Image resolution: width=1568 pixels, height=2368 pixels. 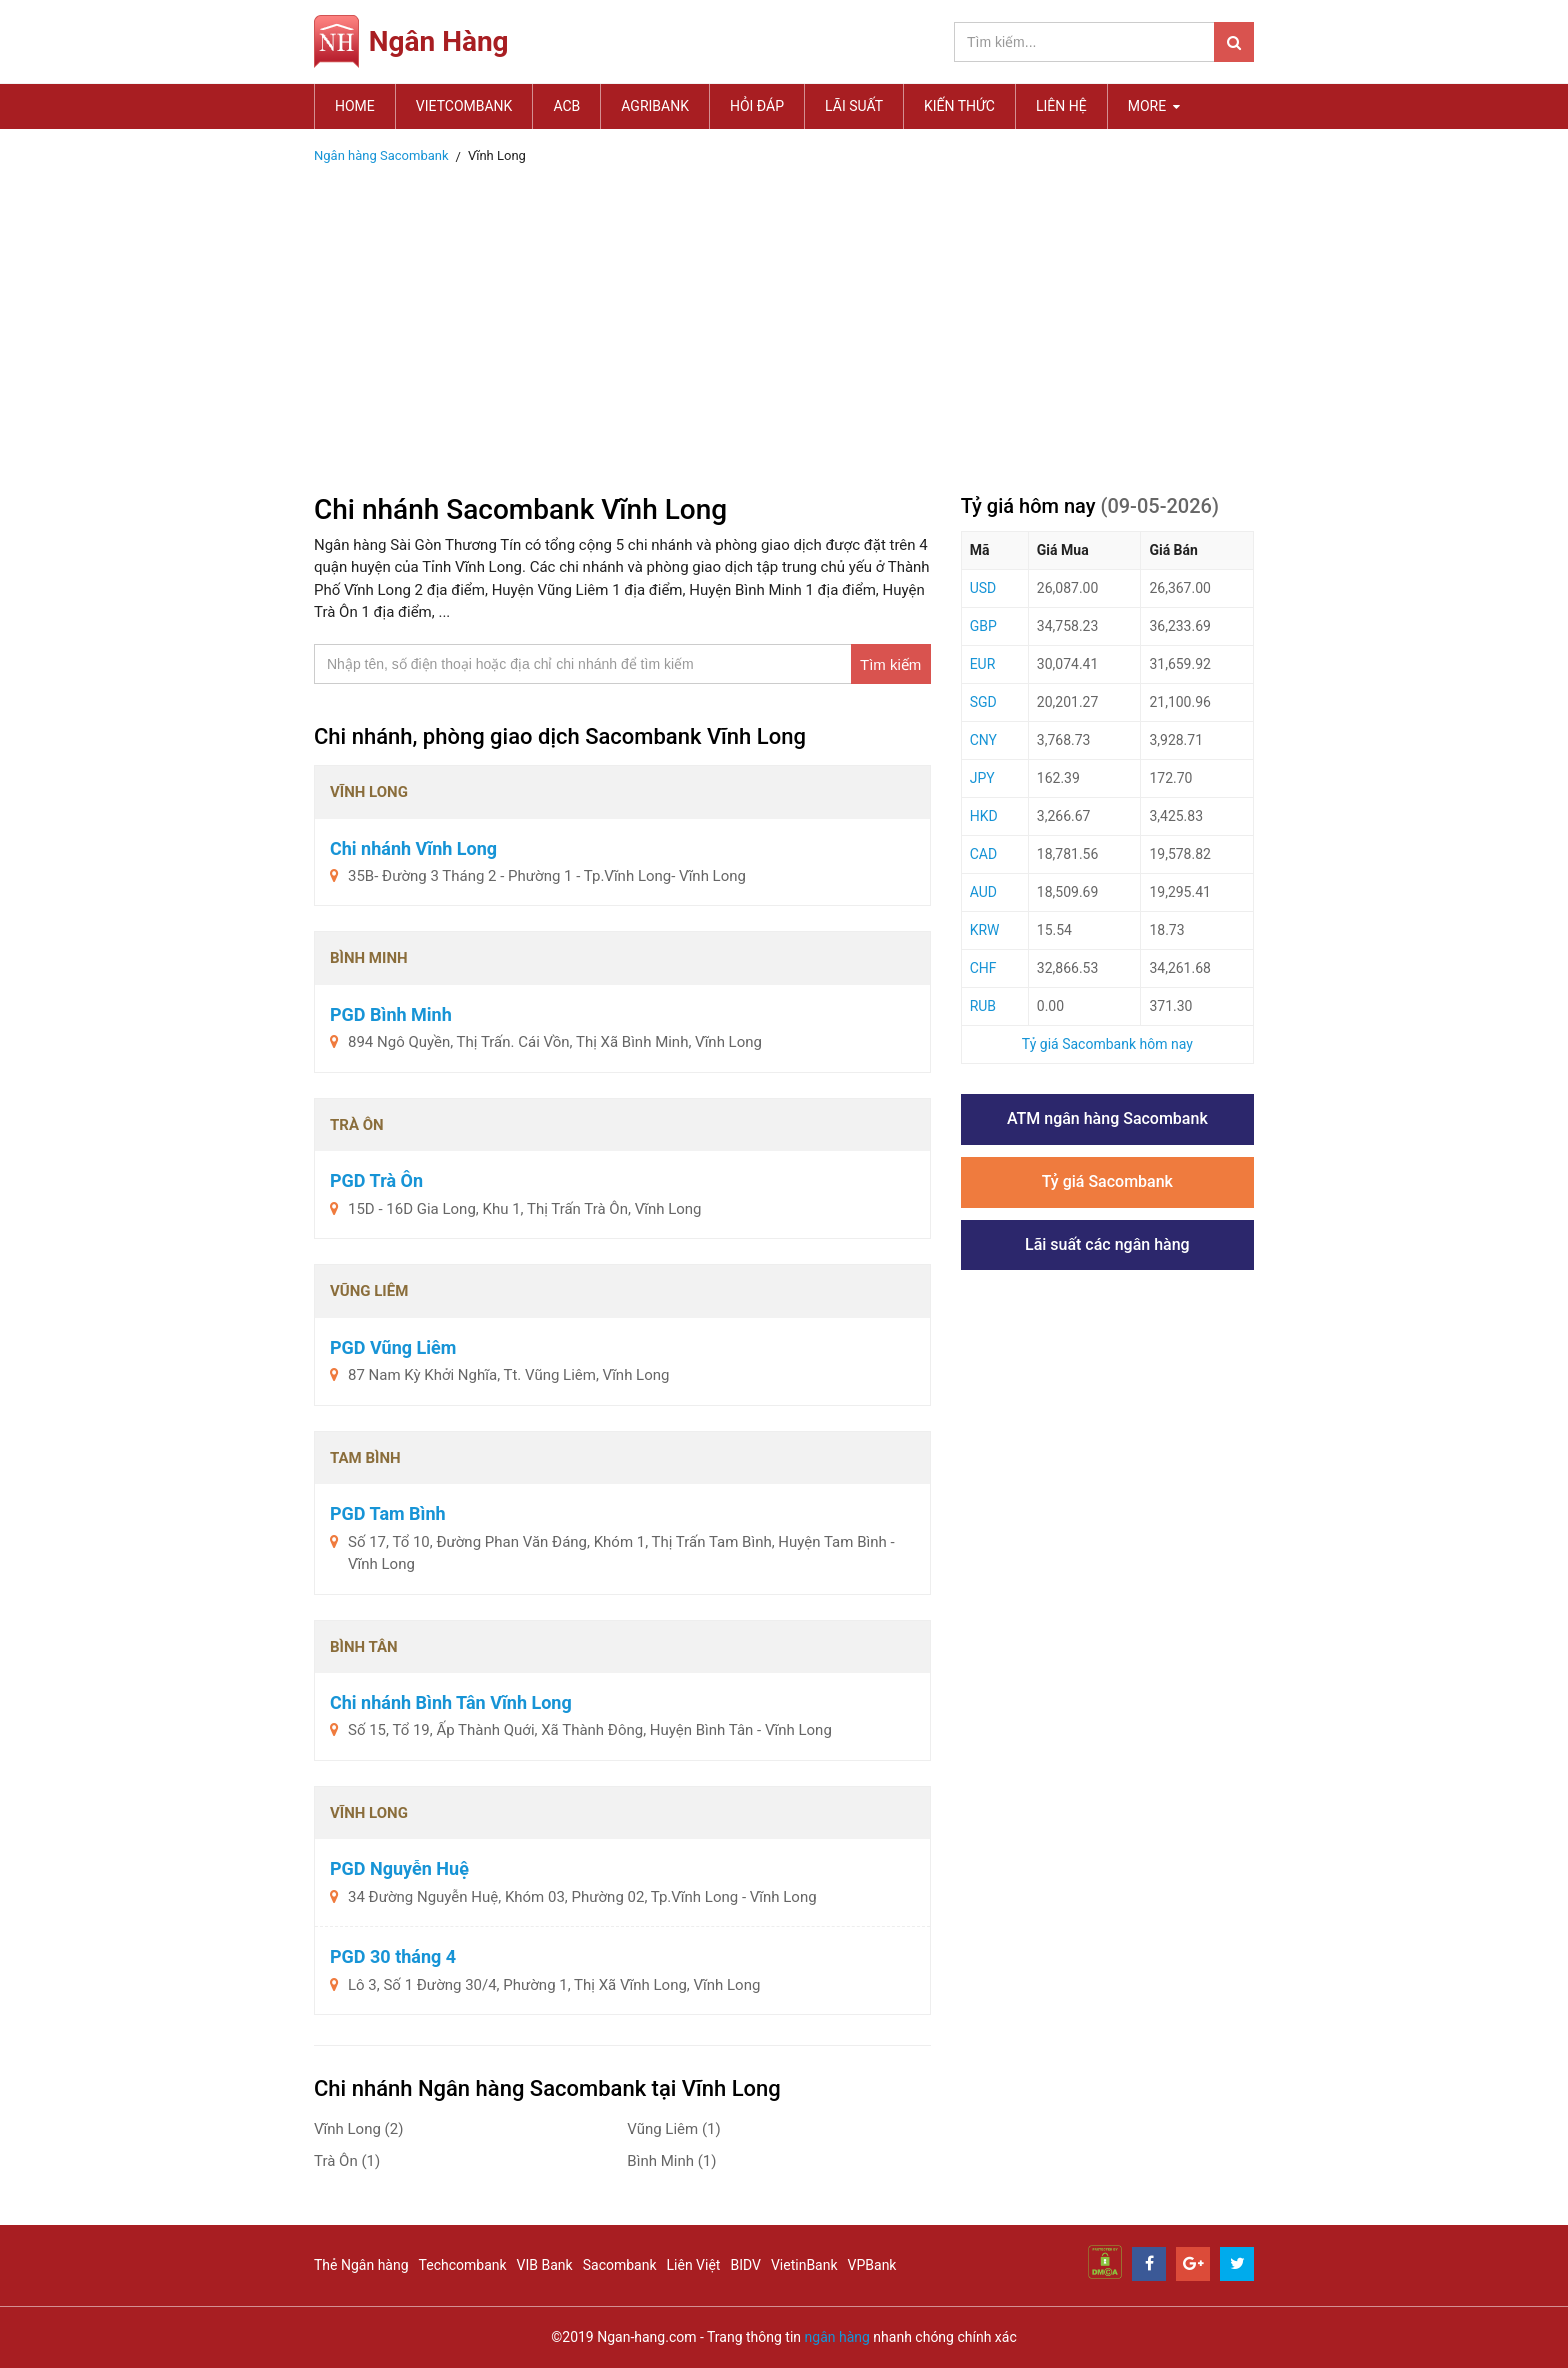 What do you see at coordinates (673, 2129) in the screenshot?
I see `Vũng Liêm` at bounding box center [673, 2129].